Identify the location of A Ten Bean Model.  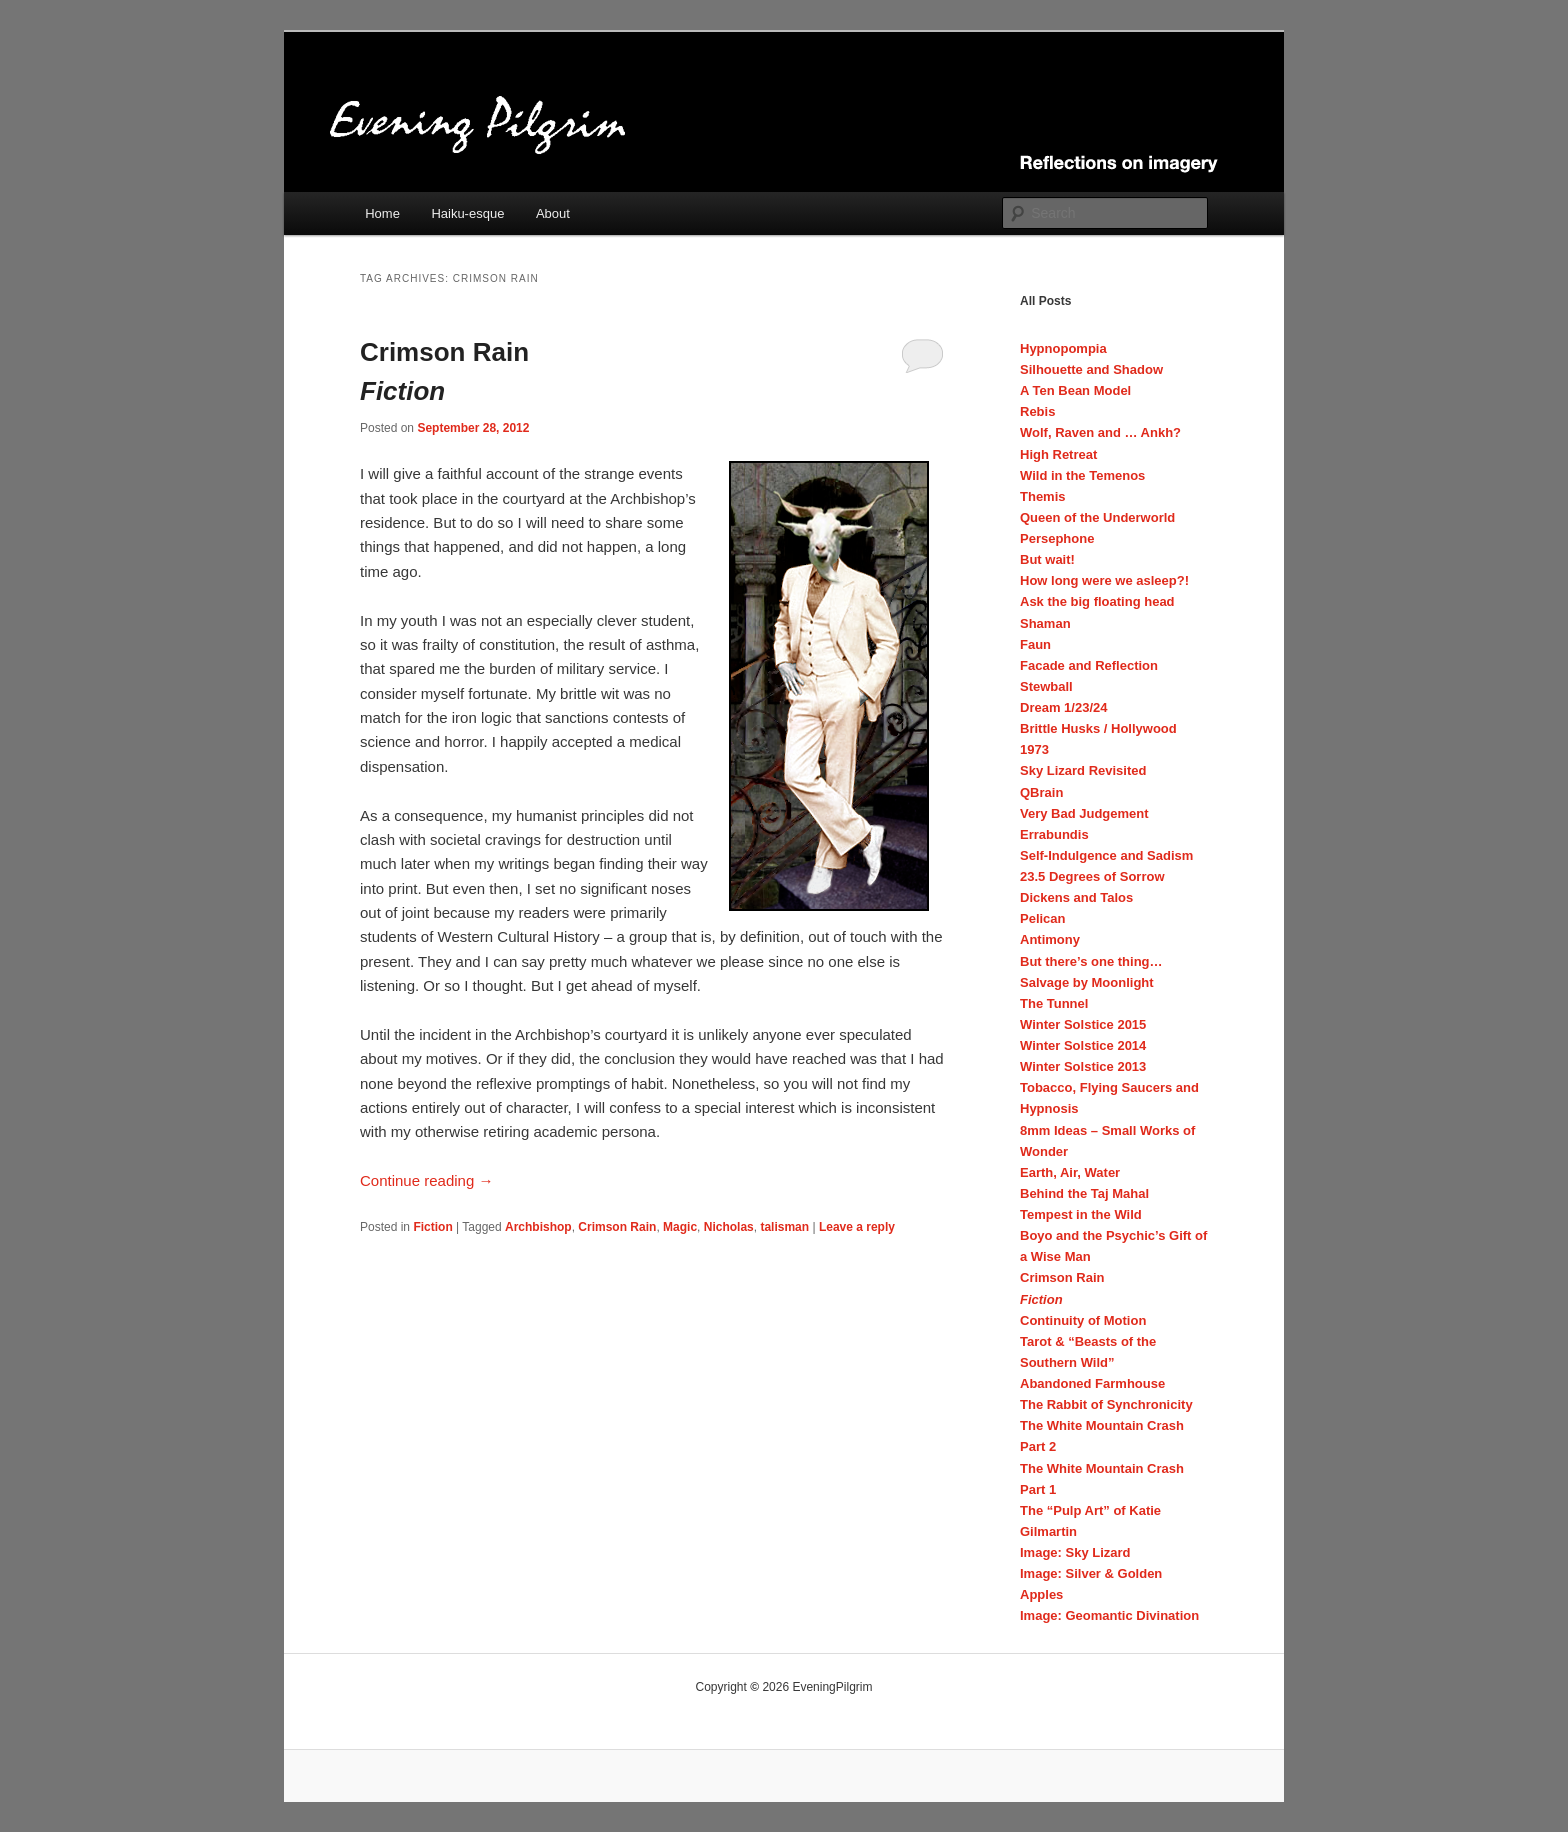
(1075, 390).